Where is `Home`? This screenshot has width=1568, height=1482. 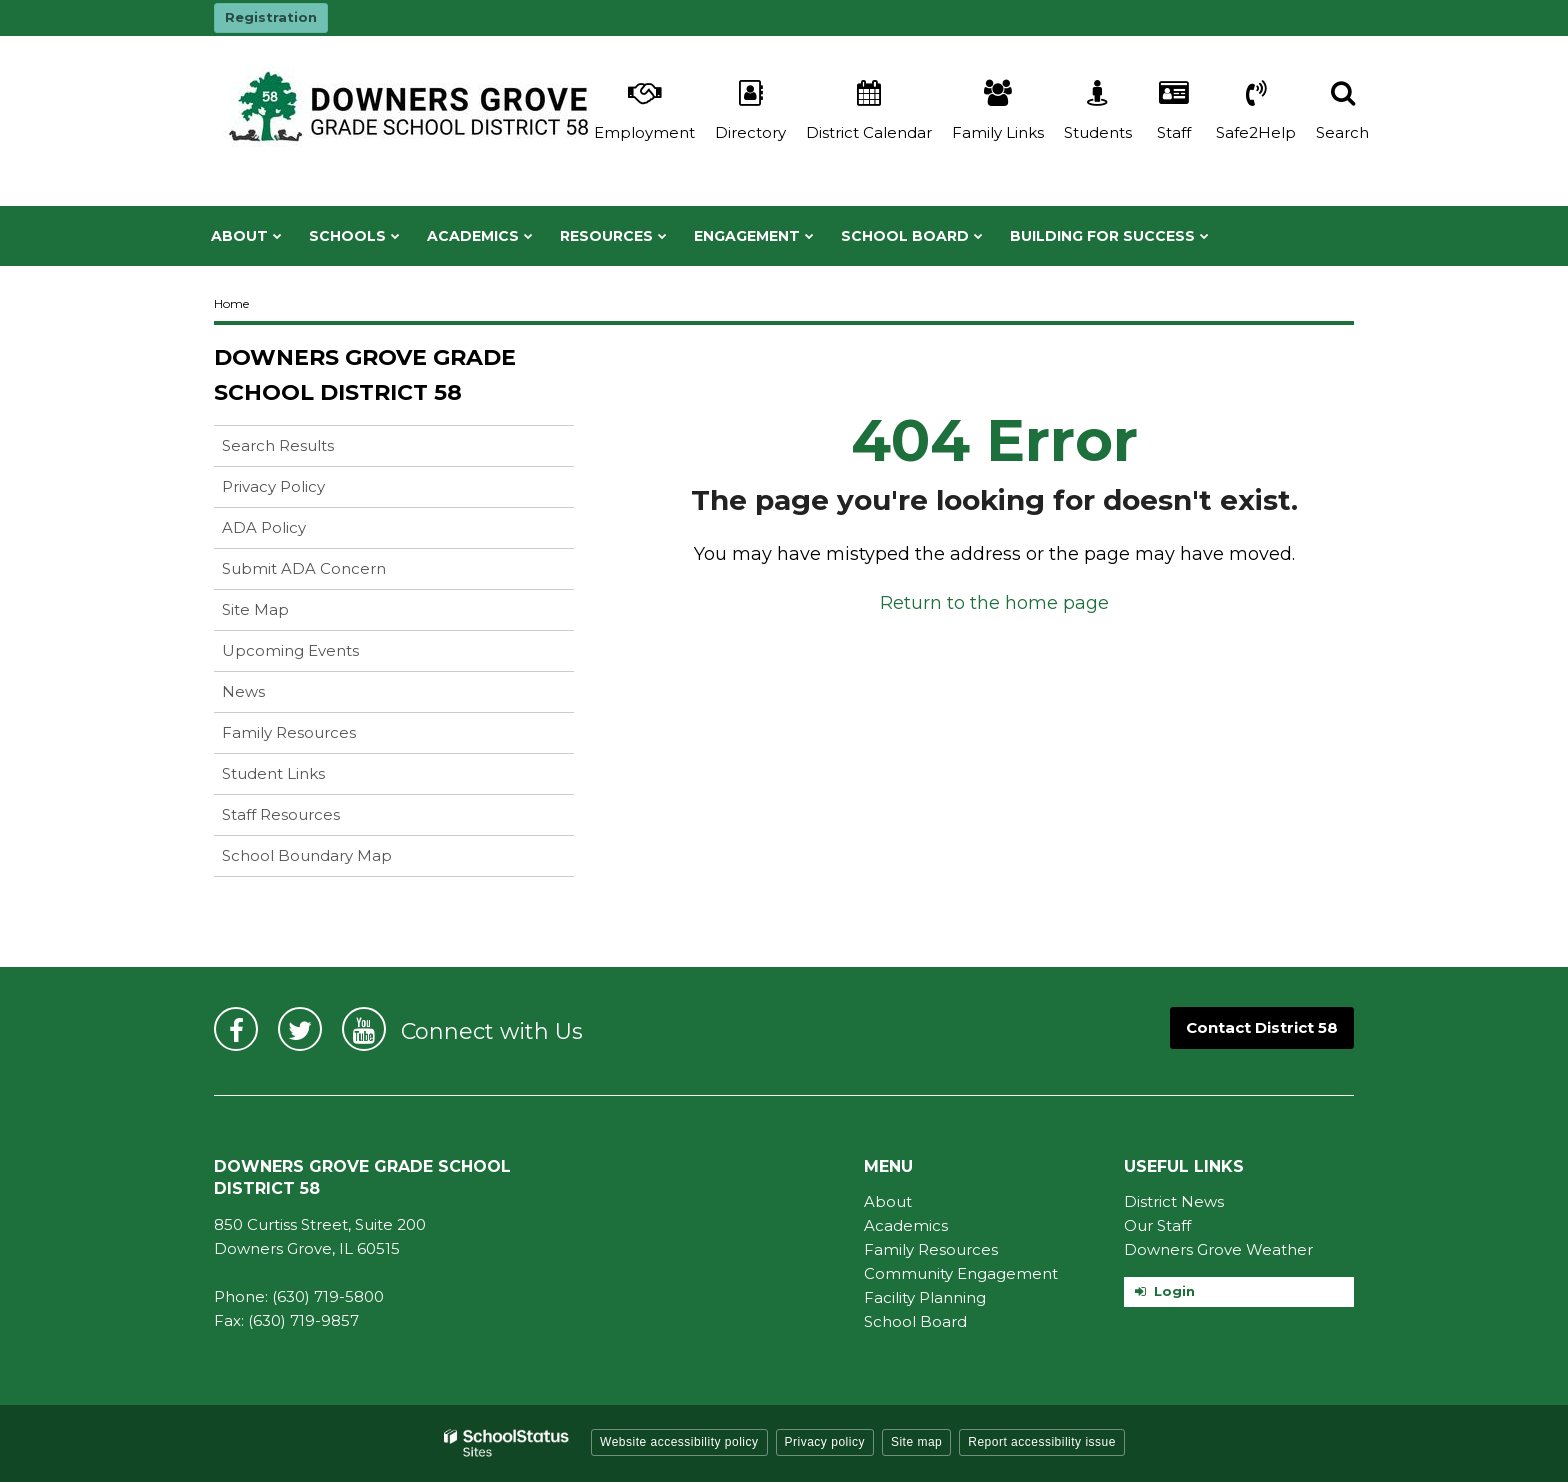 Home is located at coordinates (231, 303).